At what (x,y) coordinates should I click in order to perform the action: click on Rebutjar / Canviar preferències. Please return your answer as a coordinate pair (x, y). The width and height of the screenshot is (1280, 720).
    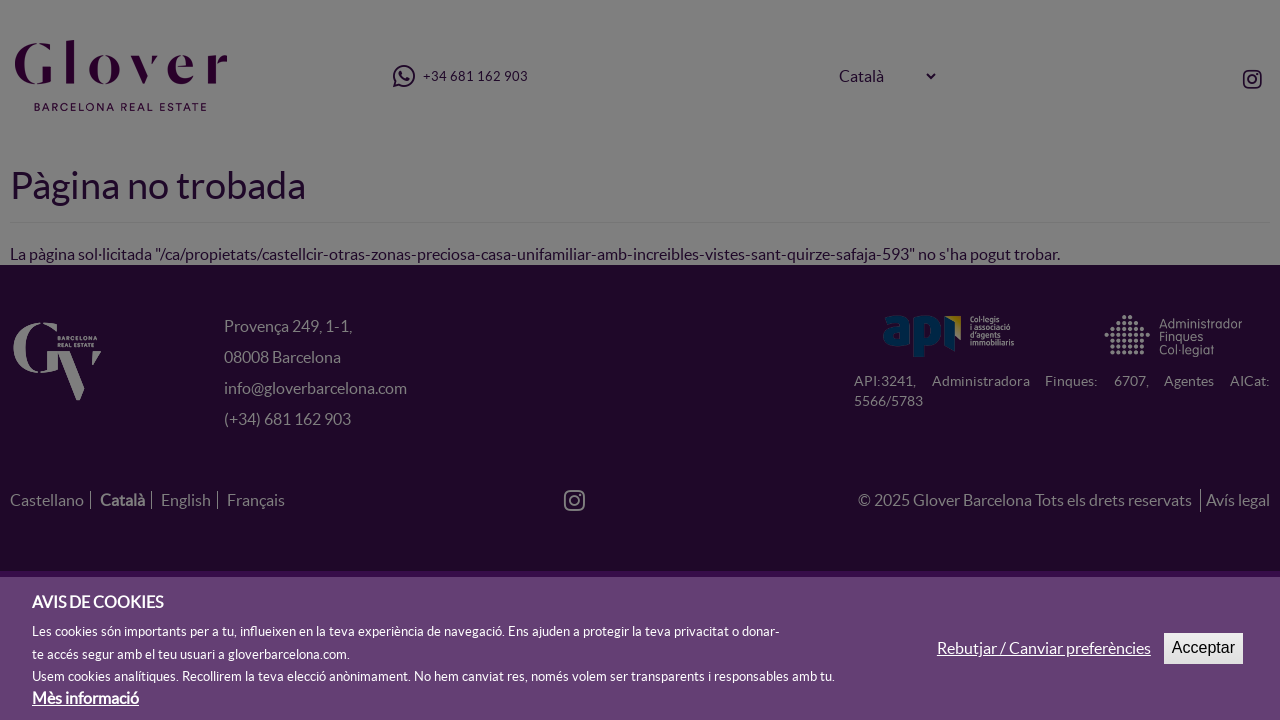
    Looking at the image, I should click on (1044, 655).